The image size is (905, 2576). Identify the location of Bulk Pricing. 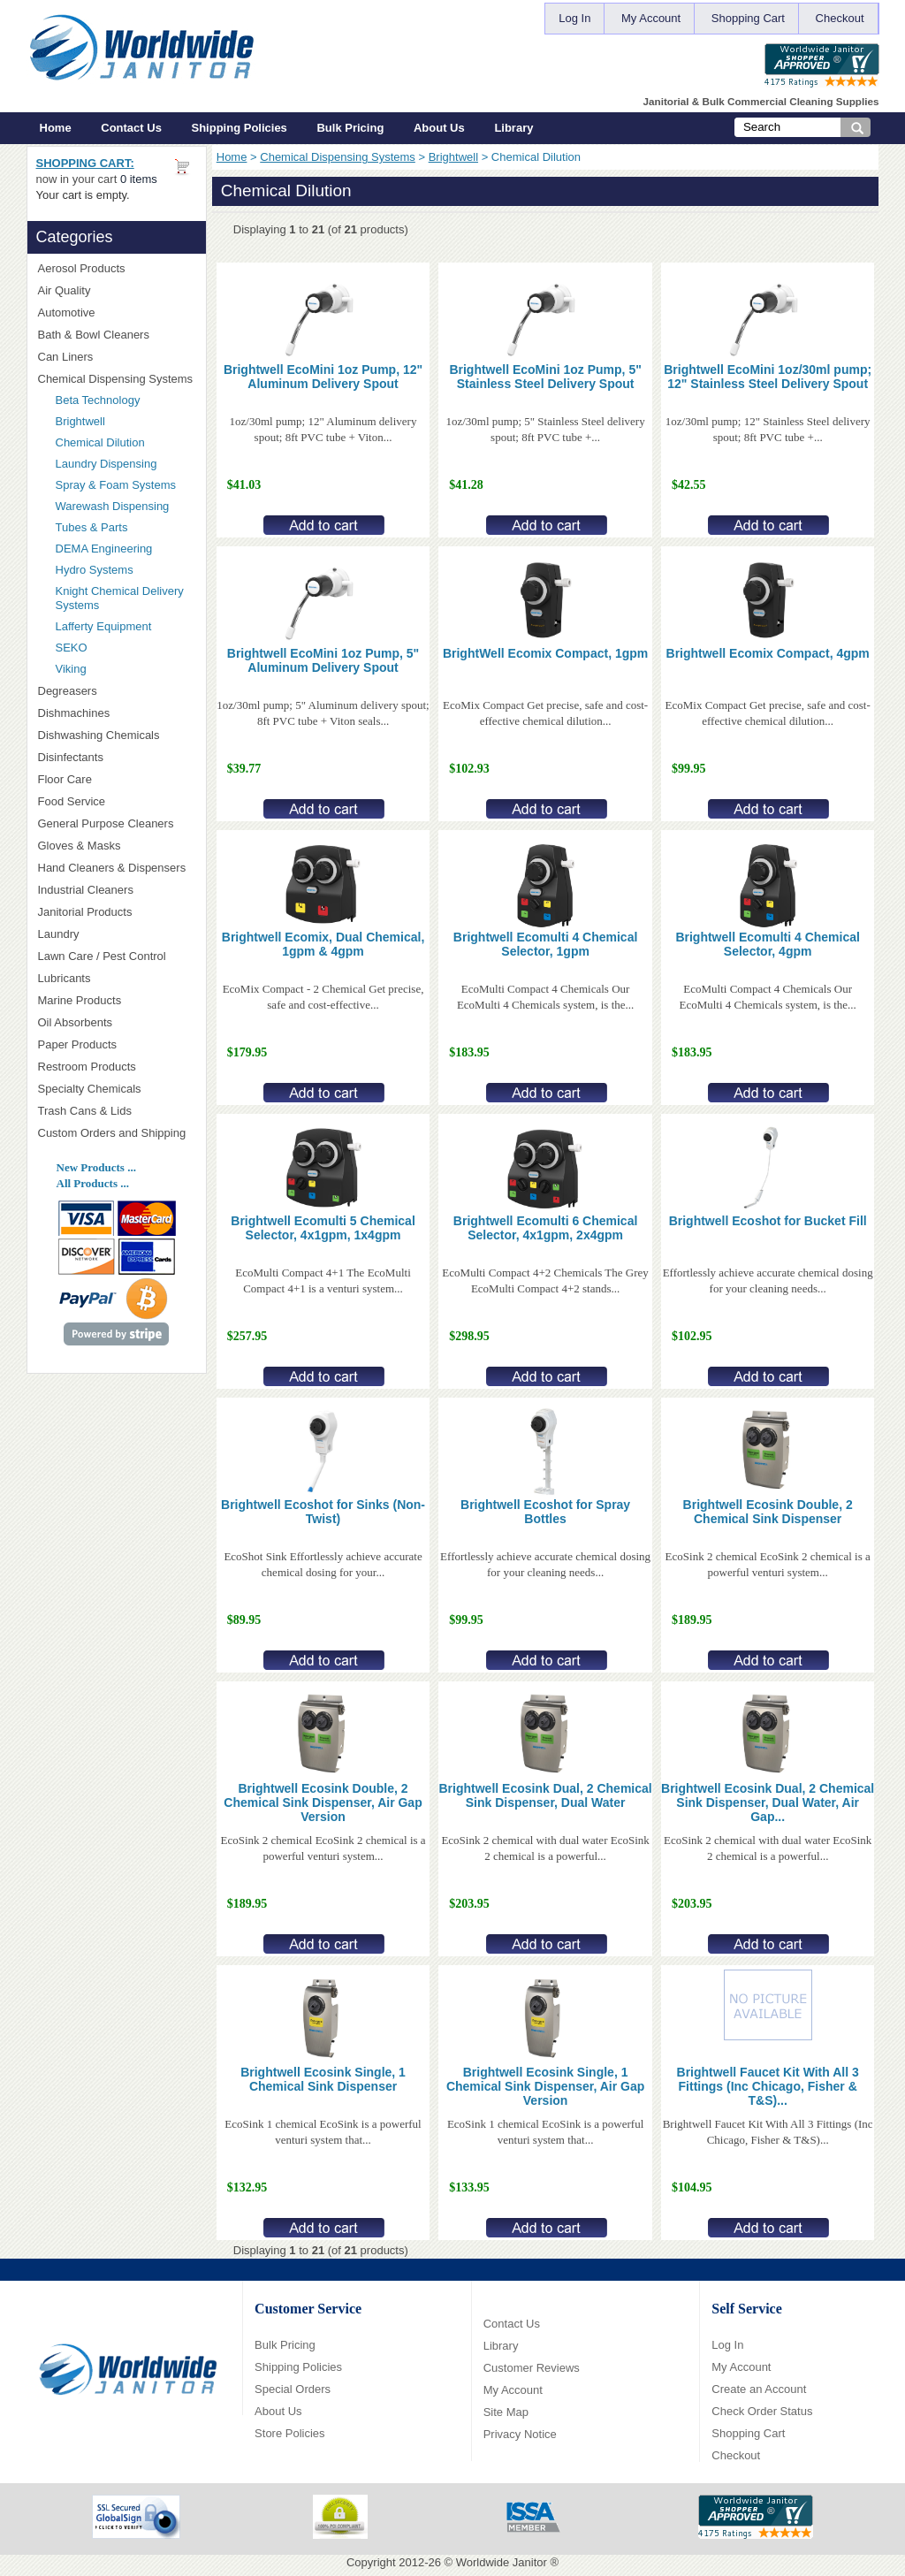
(350, 127).